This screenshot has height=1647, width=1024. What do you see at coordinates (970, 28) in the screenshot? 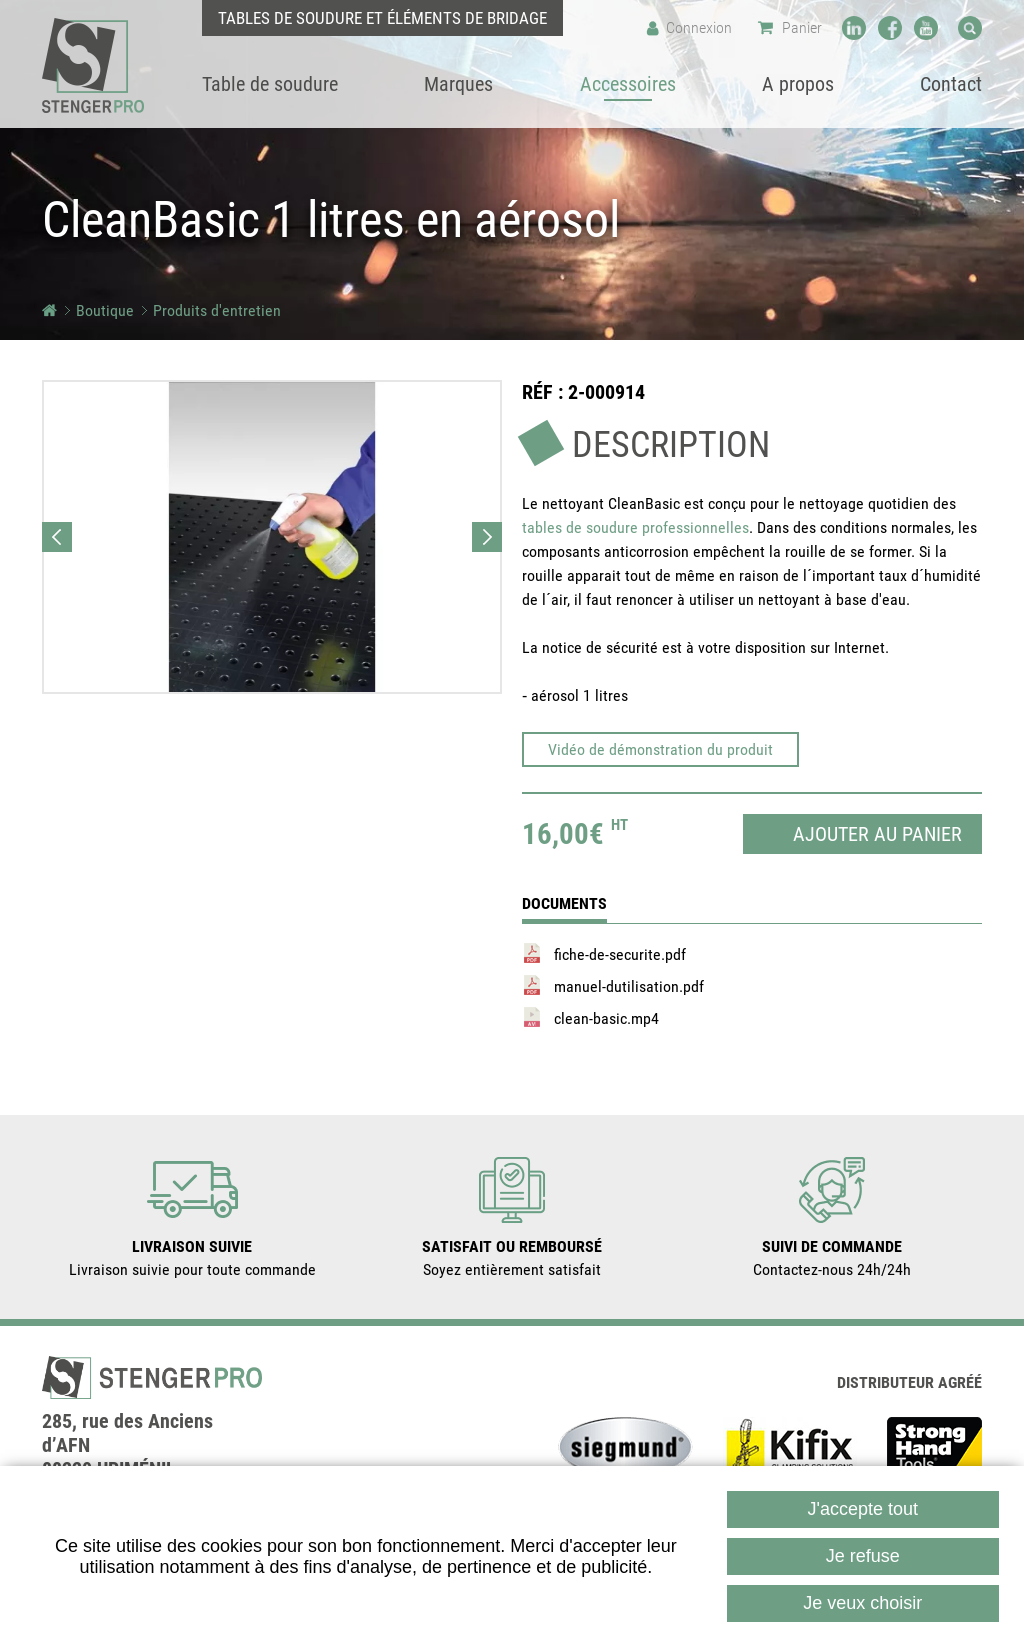
I see `Recherche` at bounding box center [970, 28].